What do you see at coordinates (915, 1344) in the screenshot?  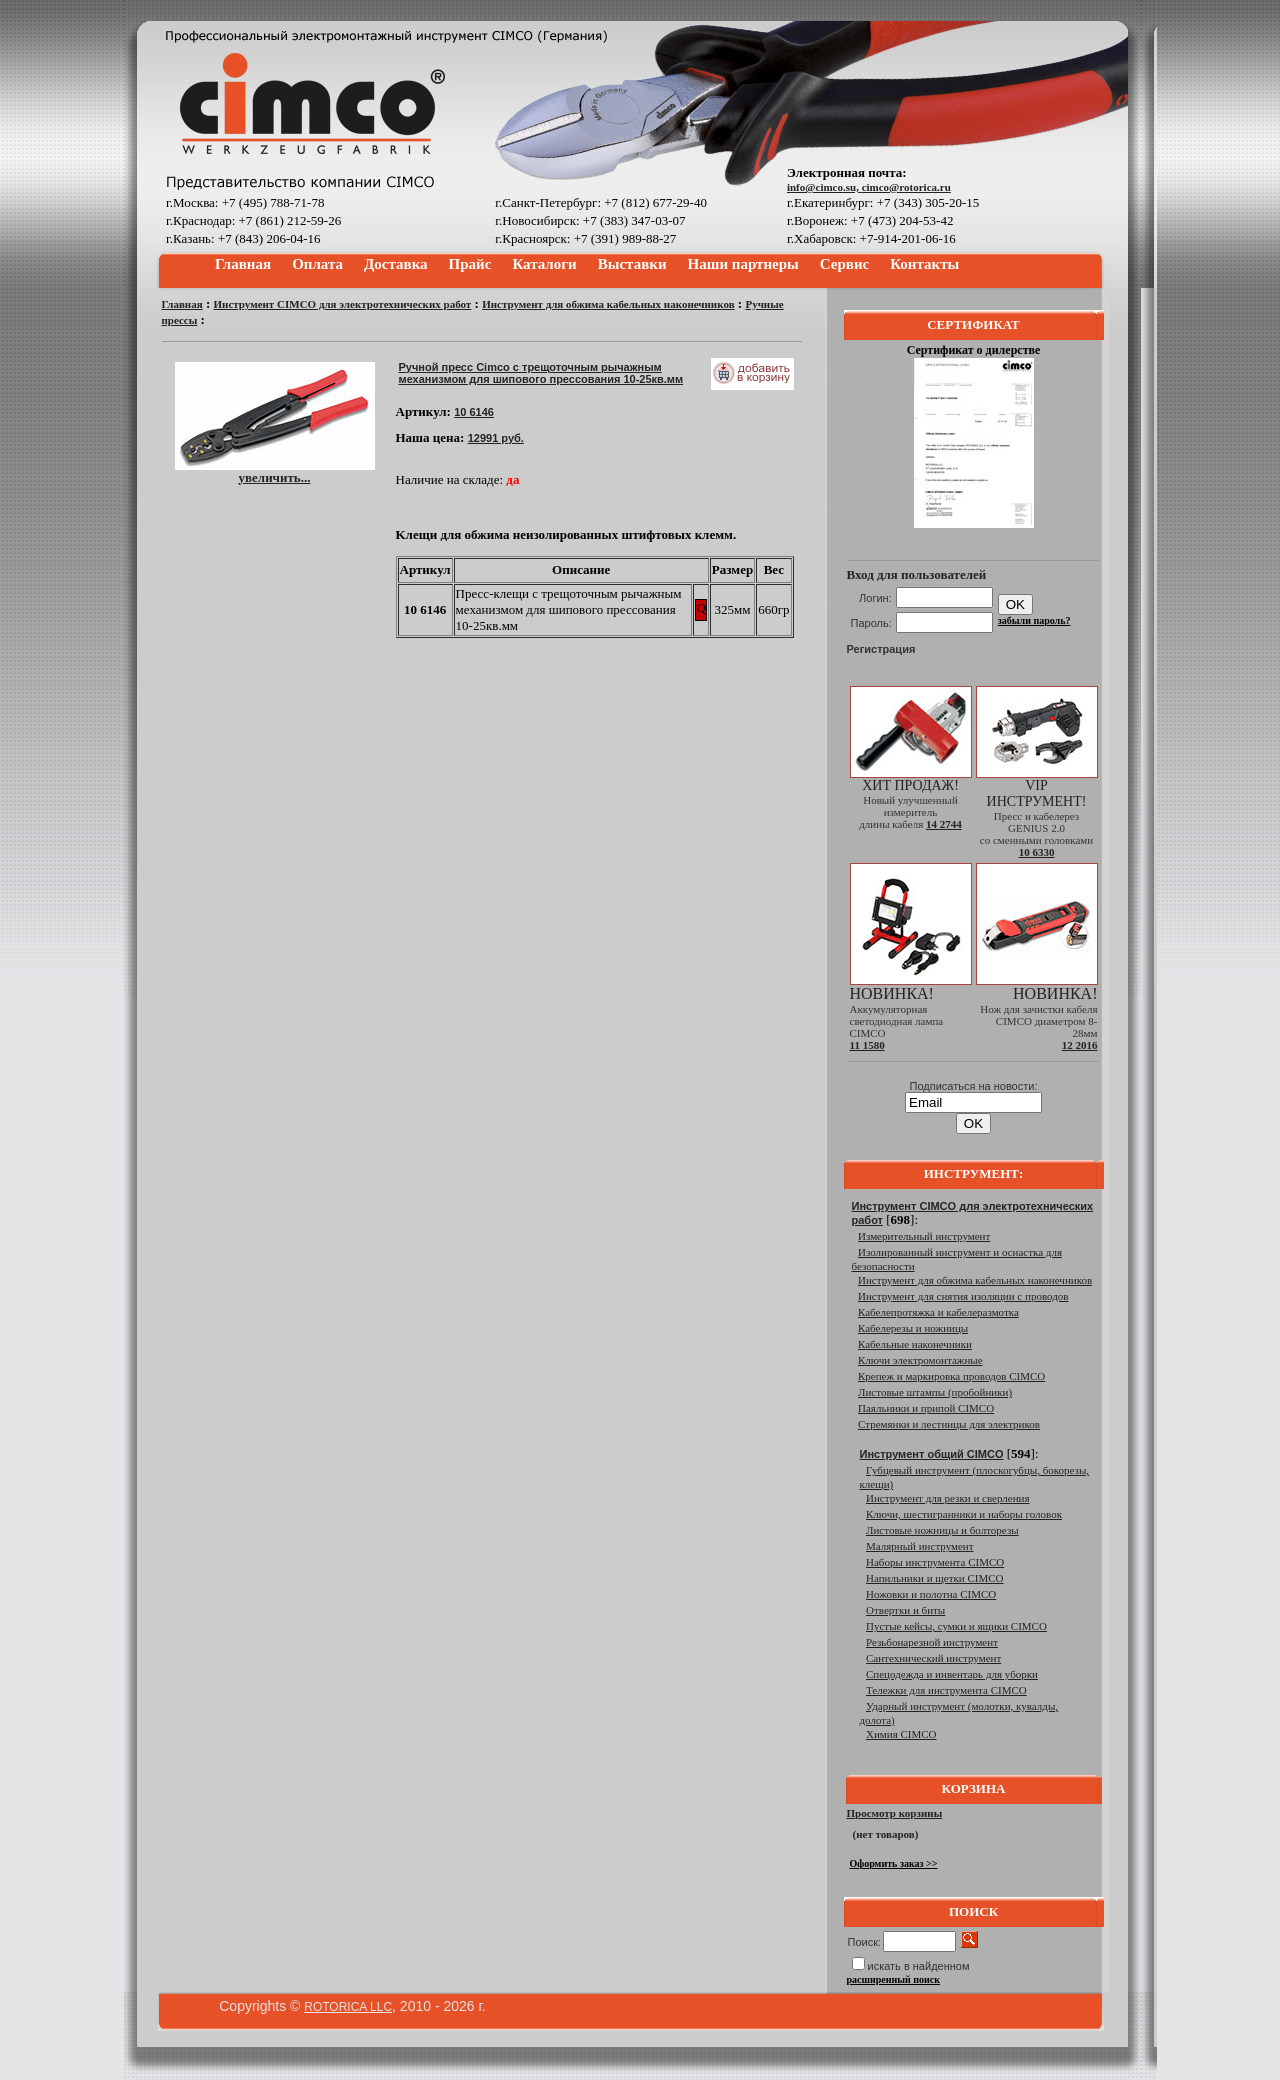 I see `Кабельные наконечники` at bounding box center [915, 1344].